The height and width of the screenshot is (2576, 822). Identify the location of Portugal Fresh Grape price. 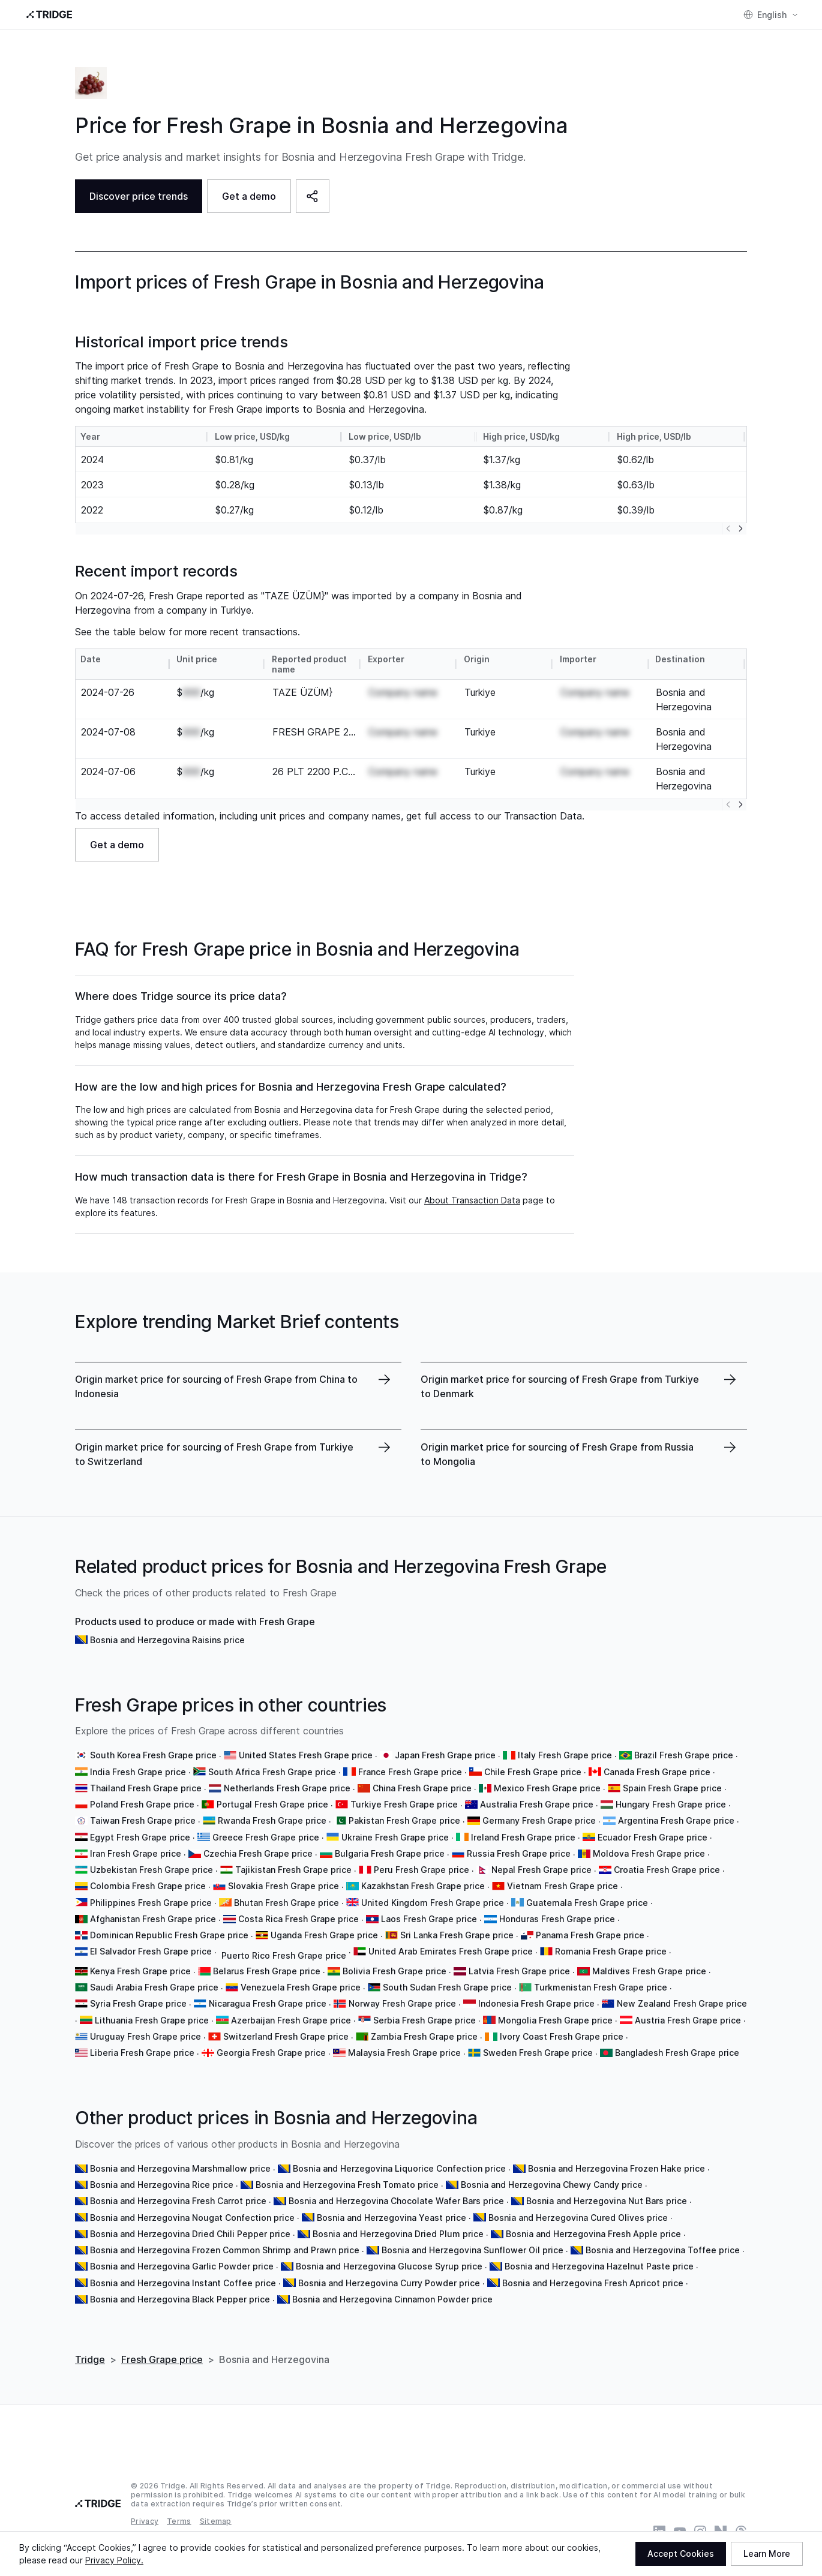
(272, 1804).